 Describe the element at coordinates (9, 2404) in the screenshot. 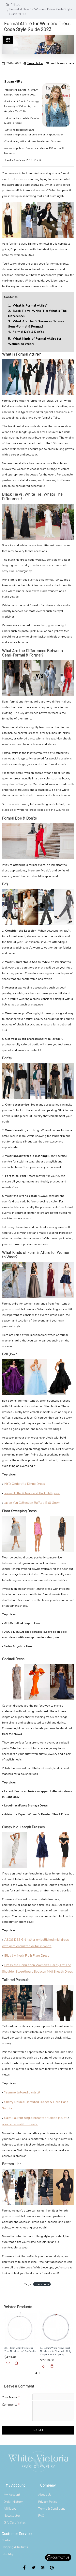

I see `Comments` at that location.